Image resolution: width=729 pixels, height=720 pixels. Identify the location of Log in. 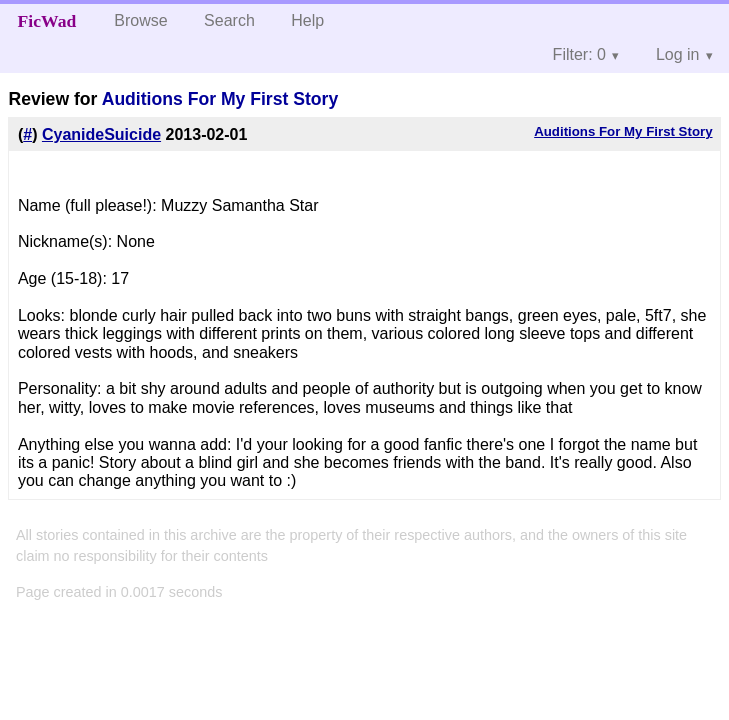
(678, 54).